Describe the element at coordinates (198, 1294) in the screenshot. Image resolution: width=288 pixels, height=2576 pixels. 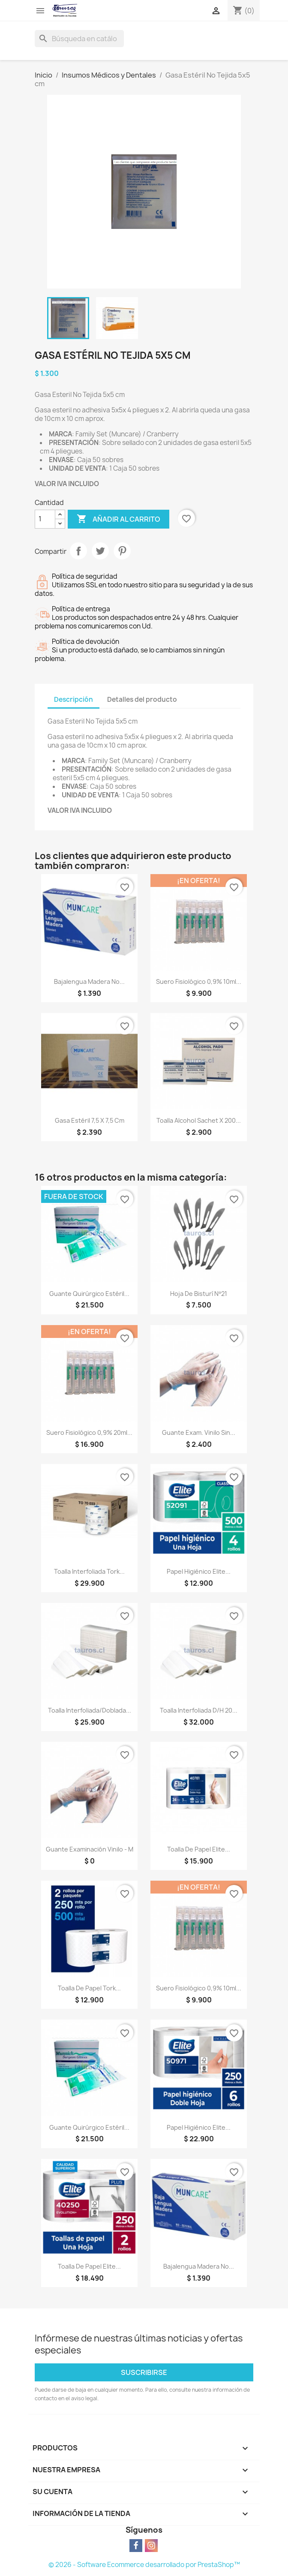
I see `Hoja de Bisturí Nº21` at that location.